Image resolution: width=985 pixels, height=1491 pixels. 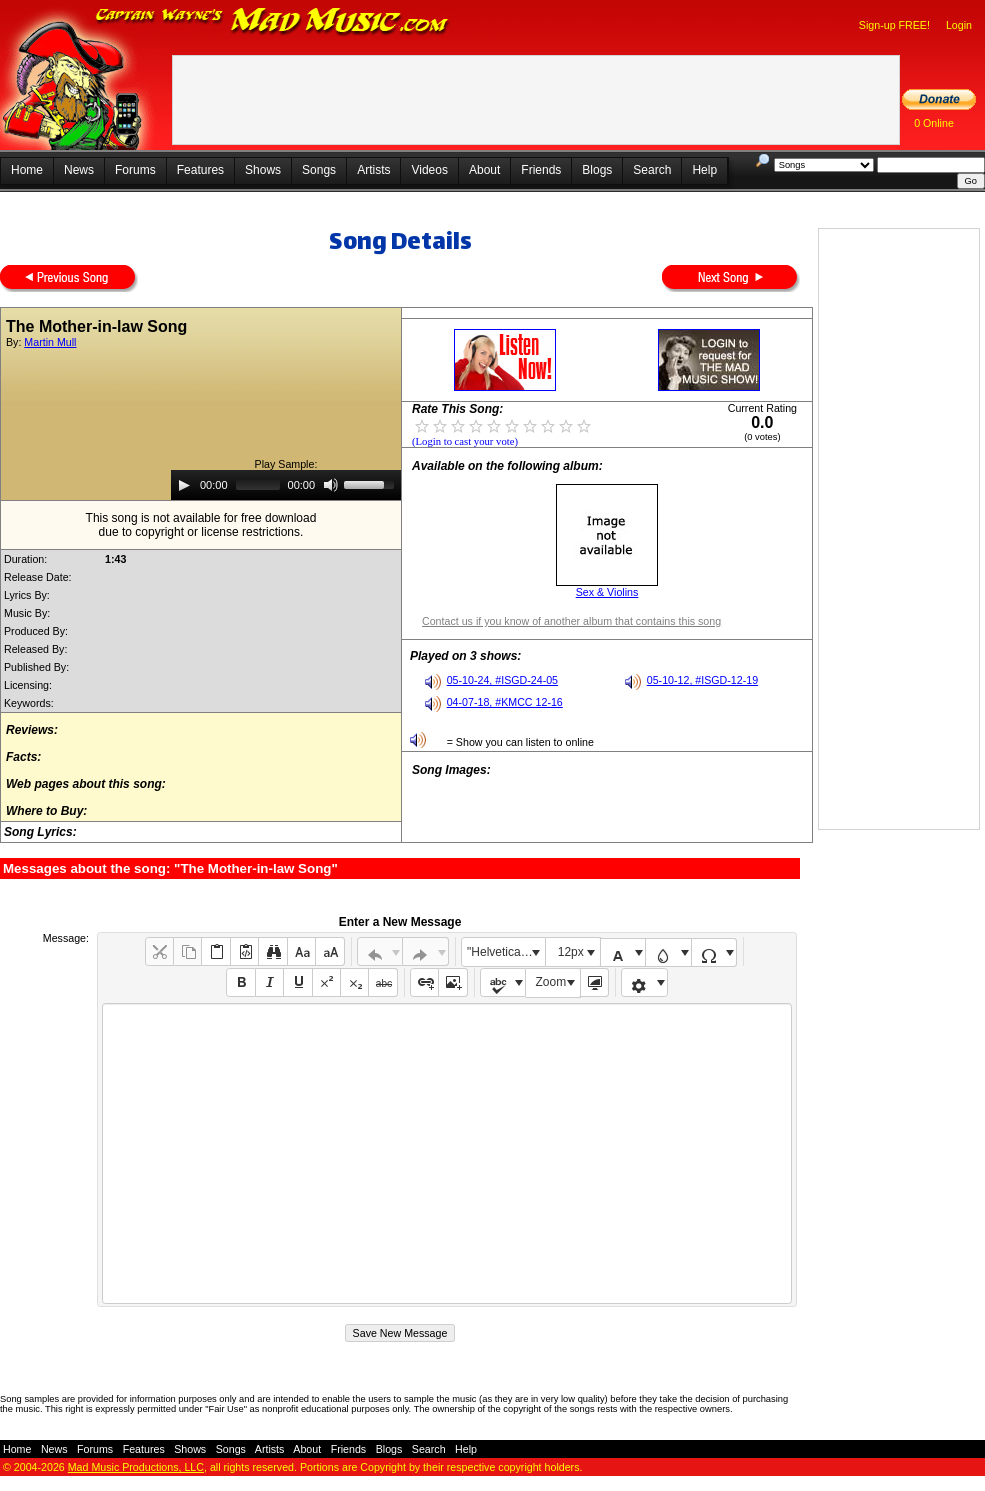 I want to click on 12px, so click(x=571, y=952).